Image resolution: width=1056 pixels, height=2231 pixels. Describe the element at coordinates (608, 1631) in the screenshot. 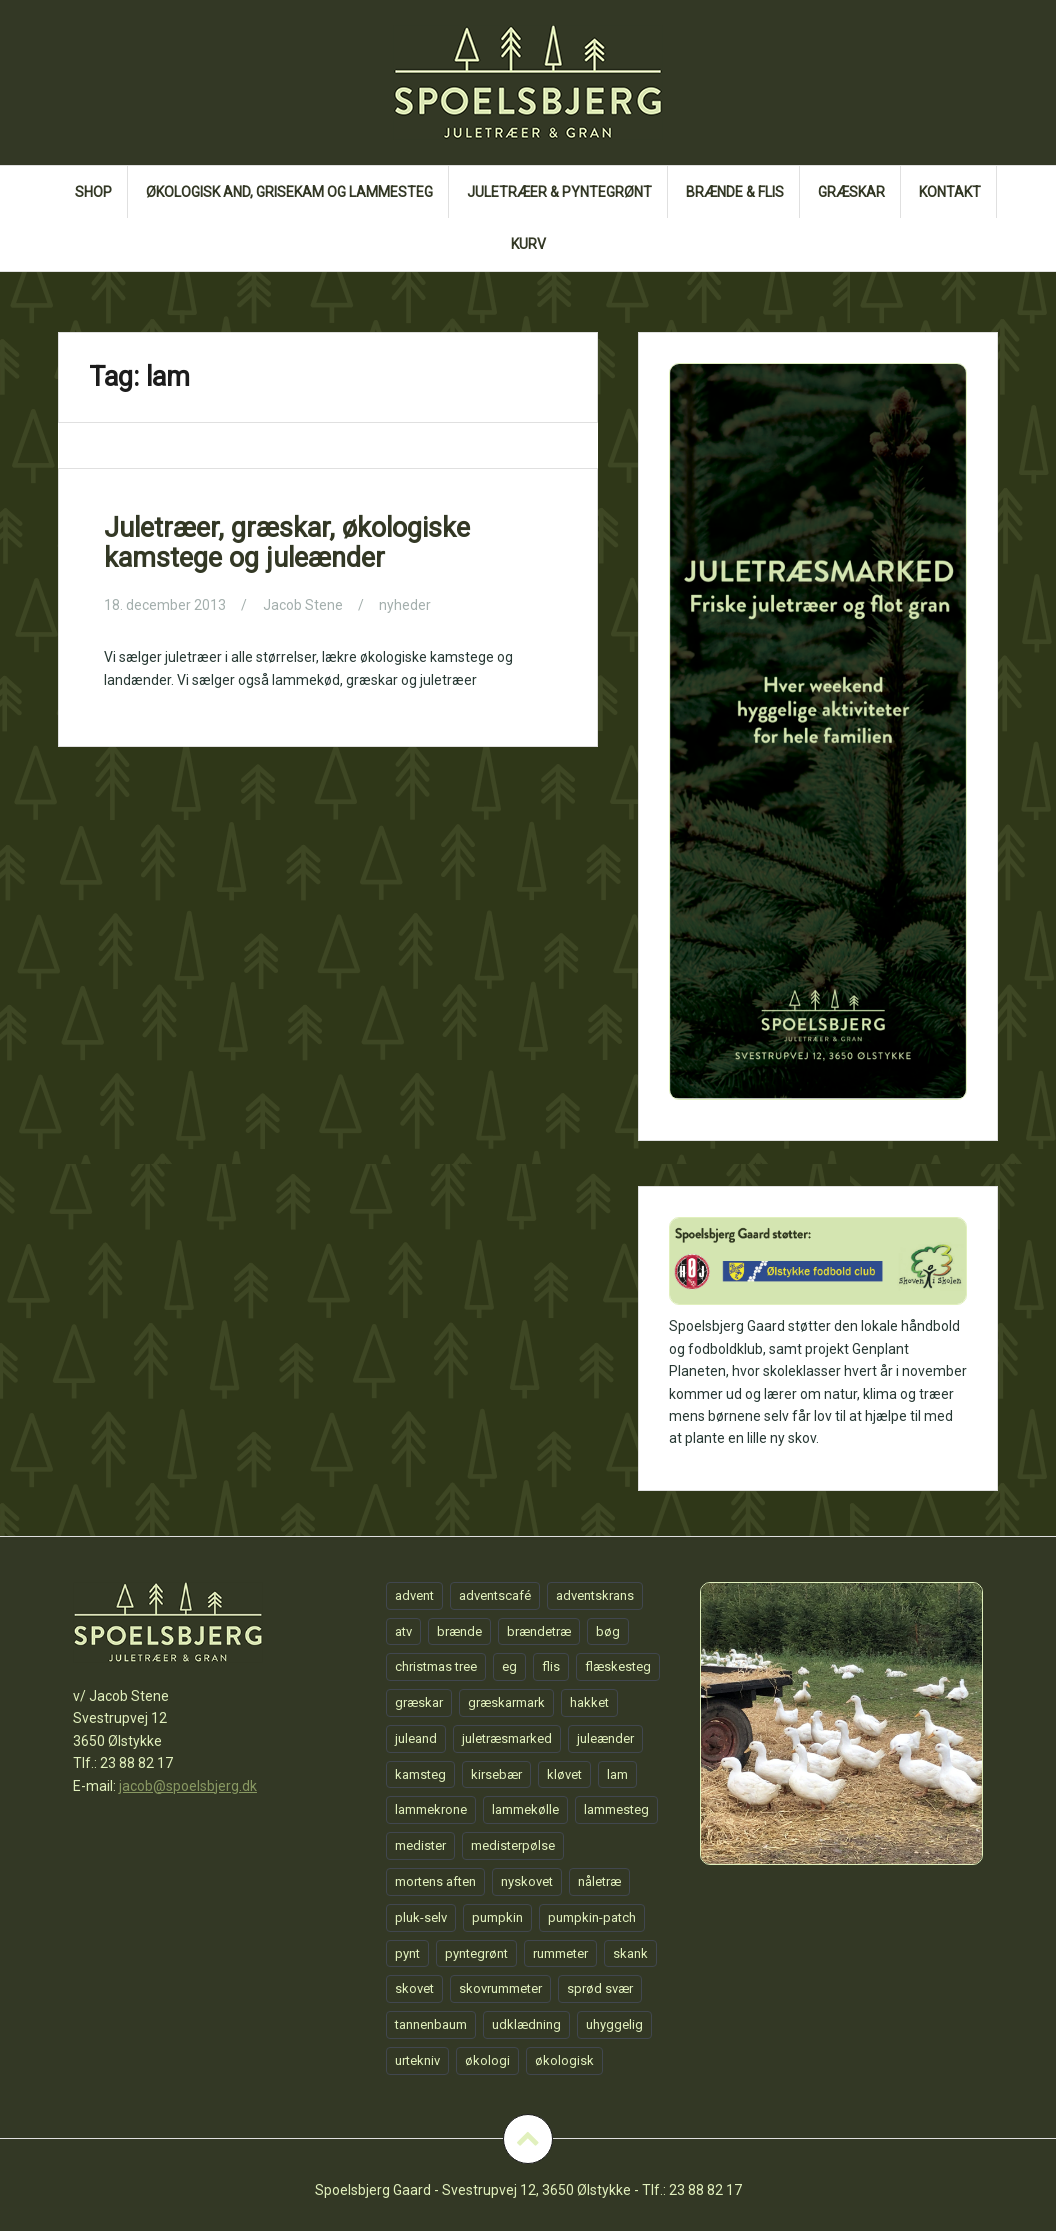

I see `bøg [bøg (1 element)]` at that location.